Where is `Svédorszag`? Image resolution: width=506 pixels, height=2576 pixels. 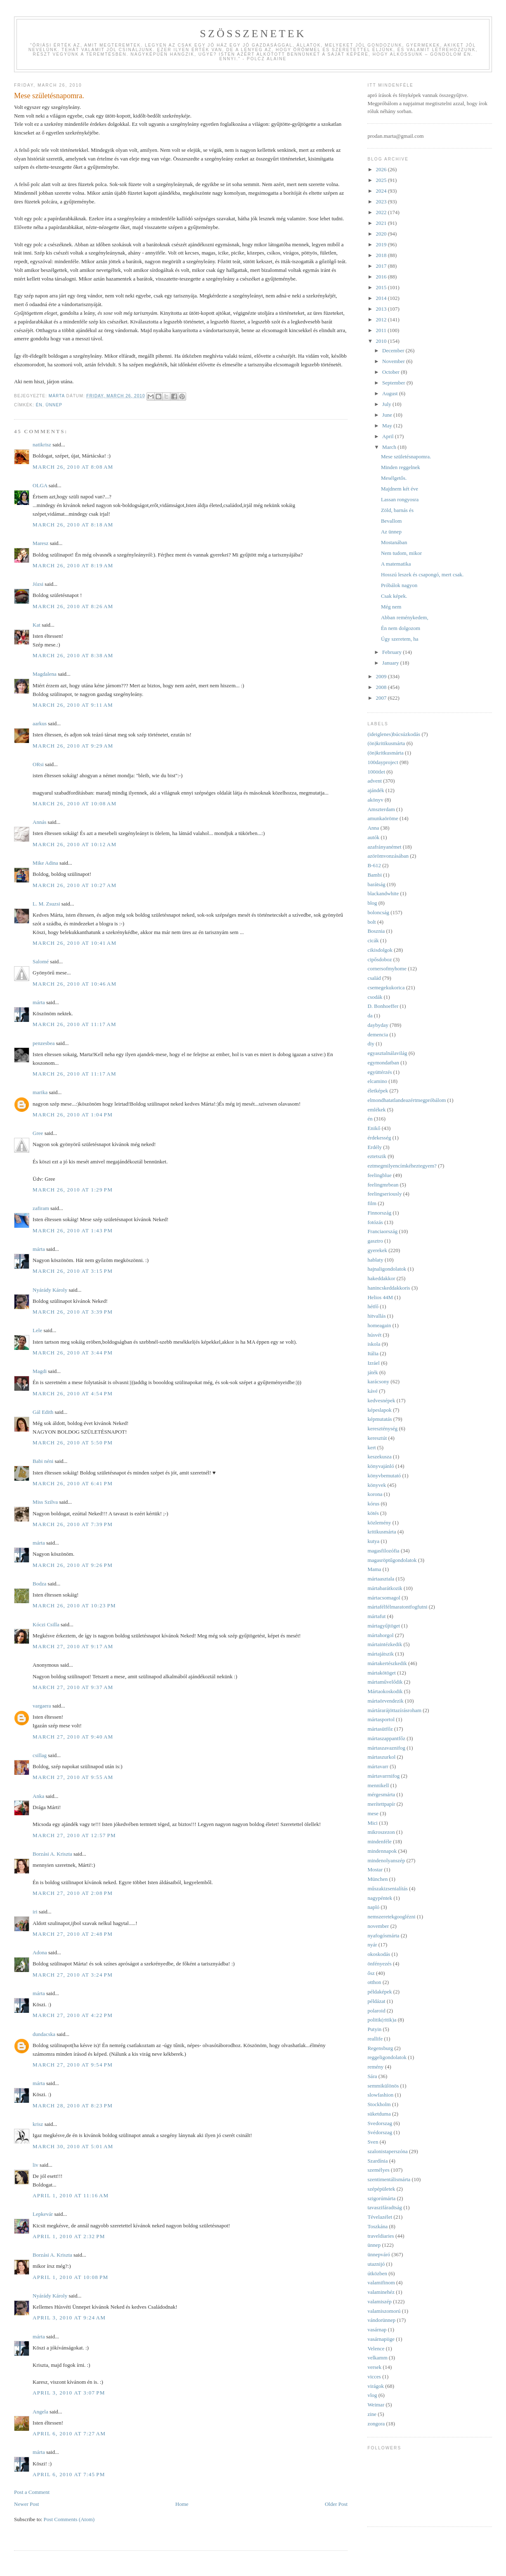
Svédorszag is located at coordinates (379, 2132).